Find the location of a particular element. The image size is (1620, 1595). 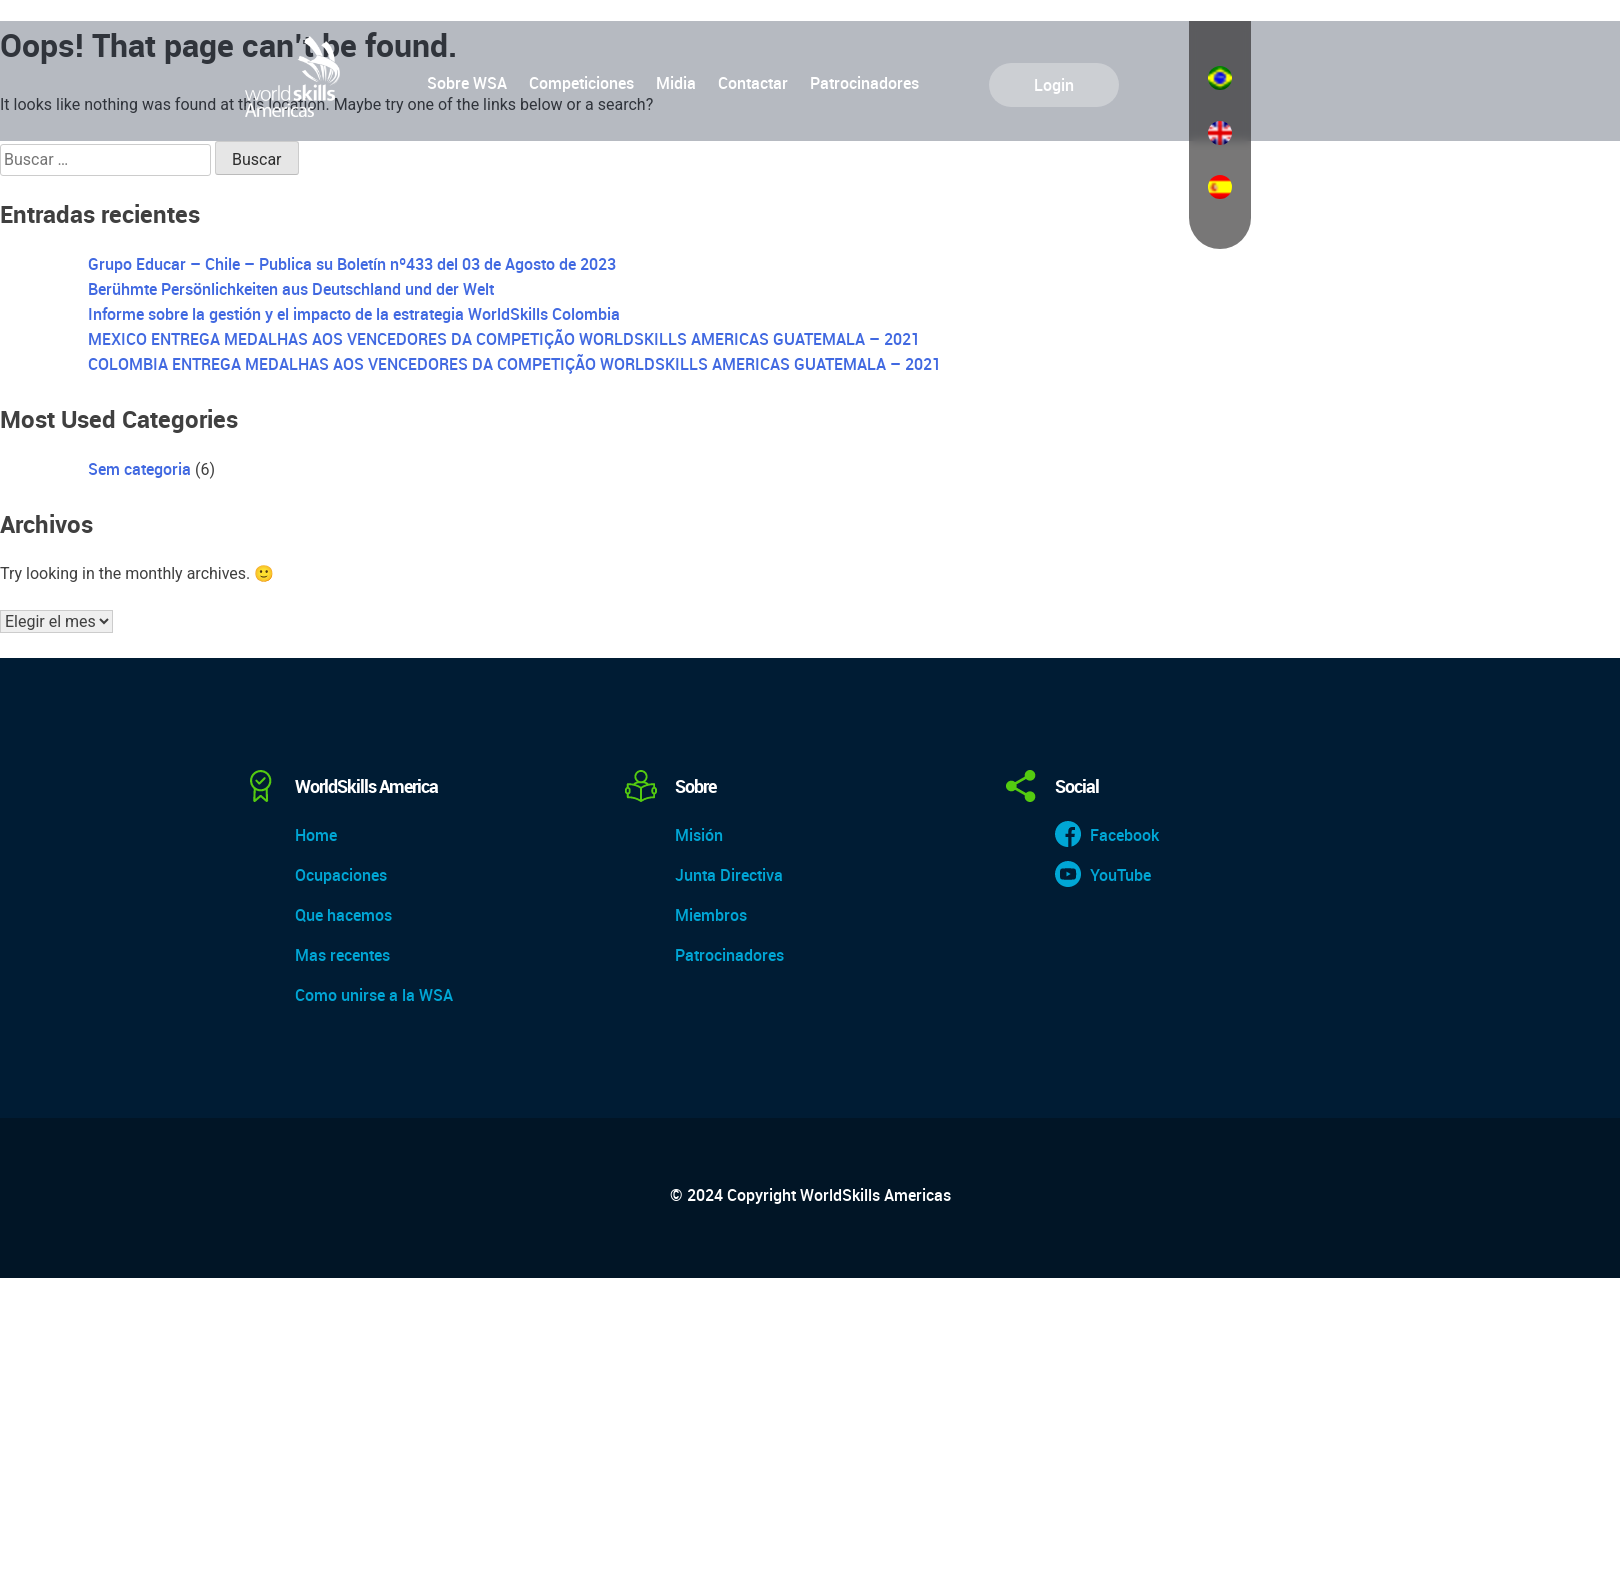

Home is located at coordinates (316, 835).